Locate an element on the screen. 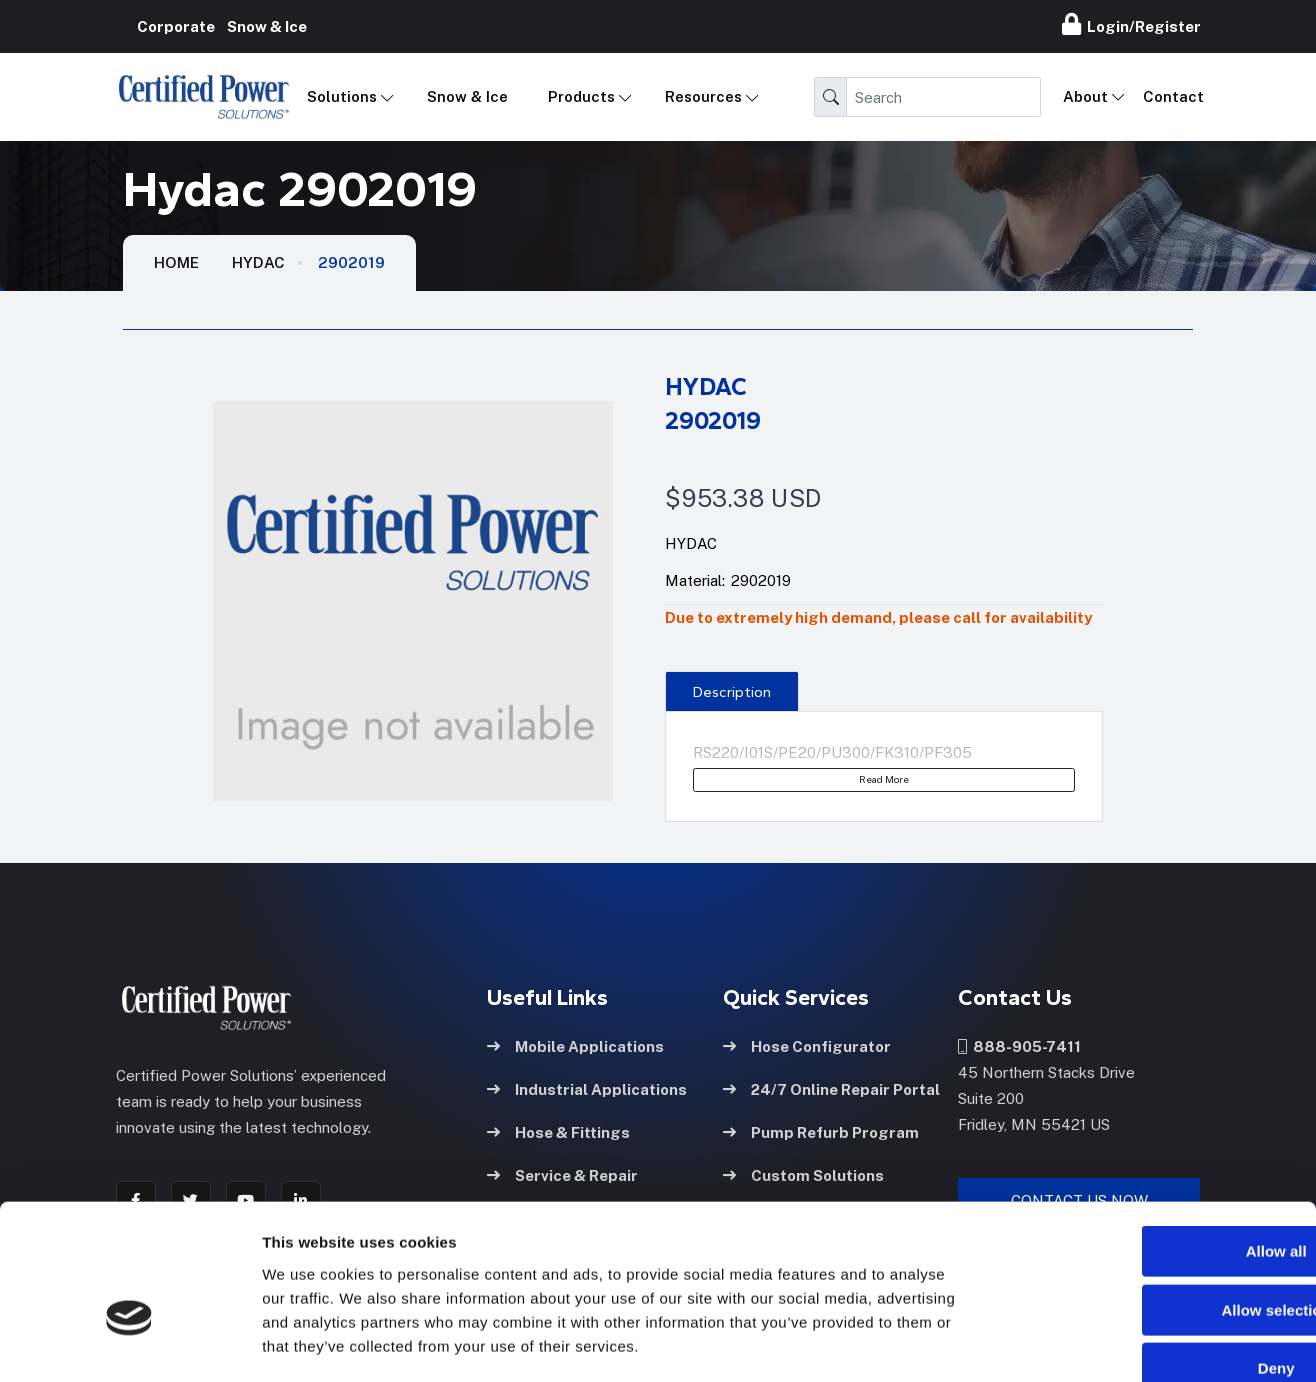 This screenshot has width=1316, height=1382. Products is located at coordinates (581, 96).